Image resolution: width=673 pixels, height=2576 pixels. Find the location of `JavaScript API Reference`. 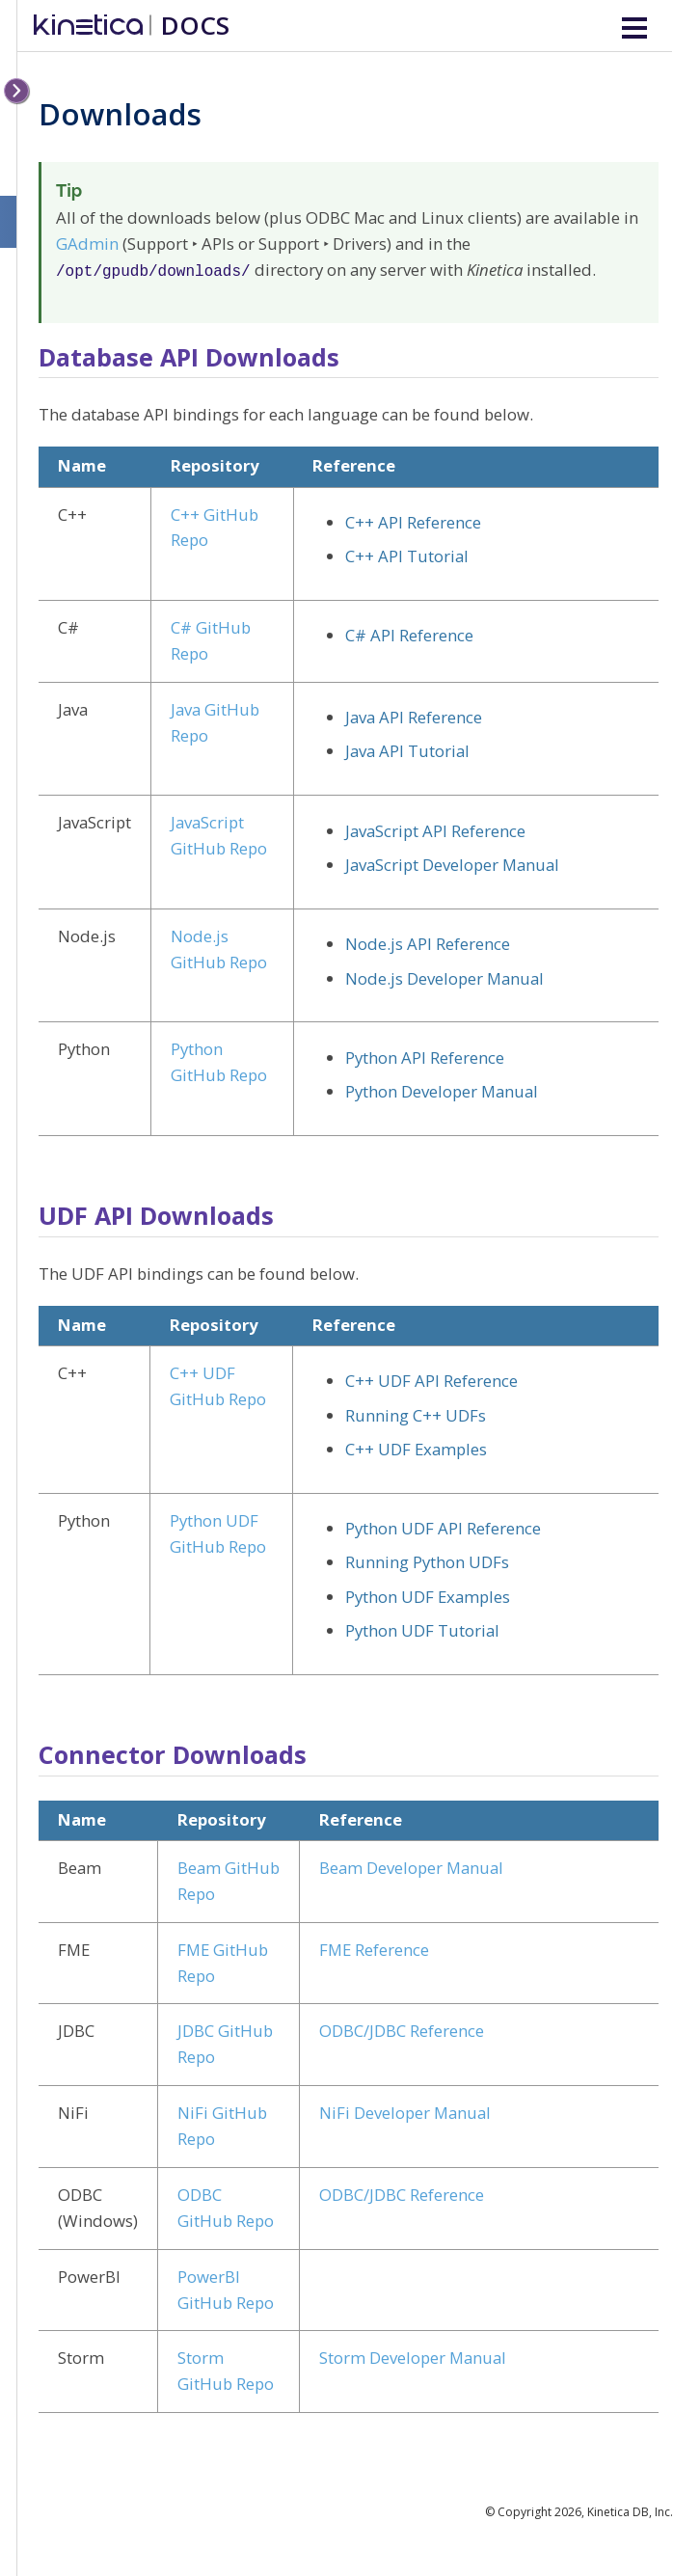

JavaScript API Reference is located at coordinates (435, 829).